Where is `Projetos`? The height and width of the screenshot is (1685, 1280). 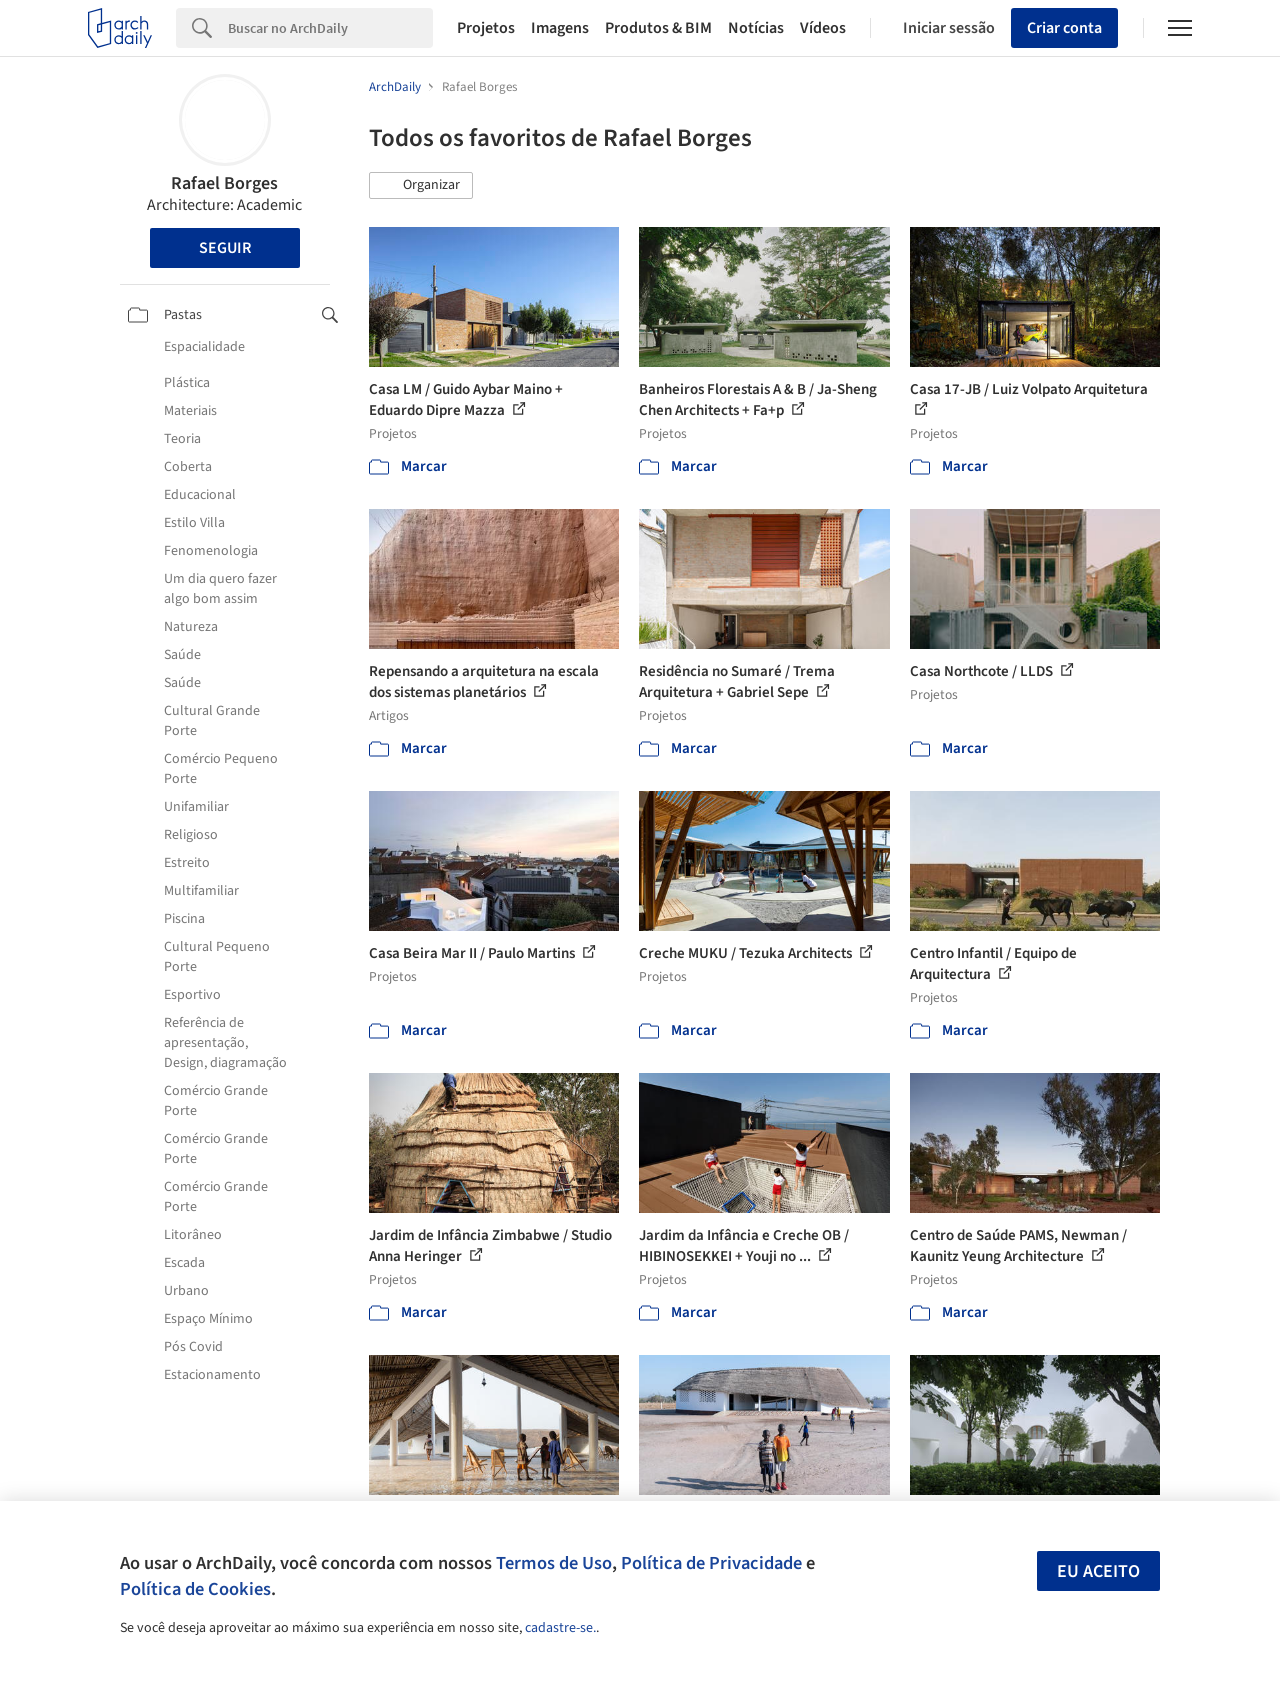
Projetos is located at coordinates (486, 28).